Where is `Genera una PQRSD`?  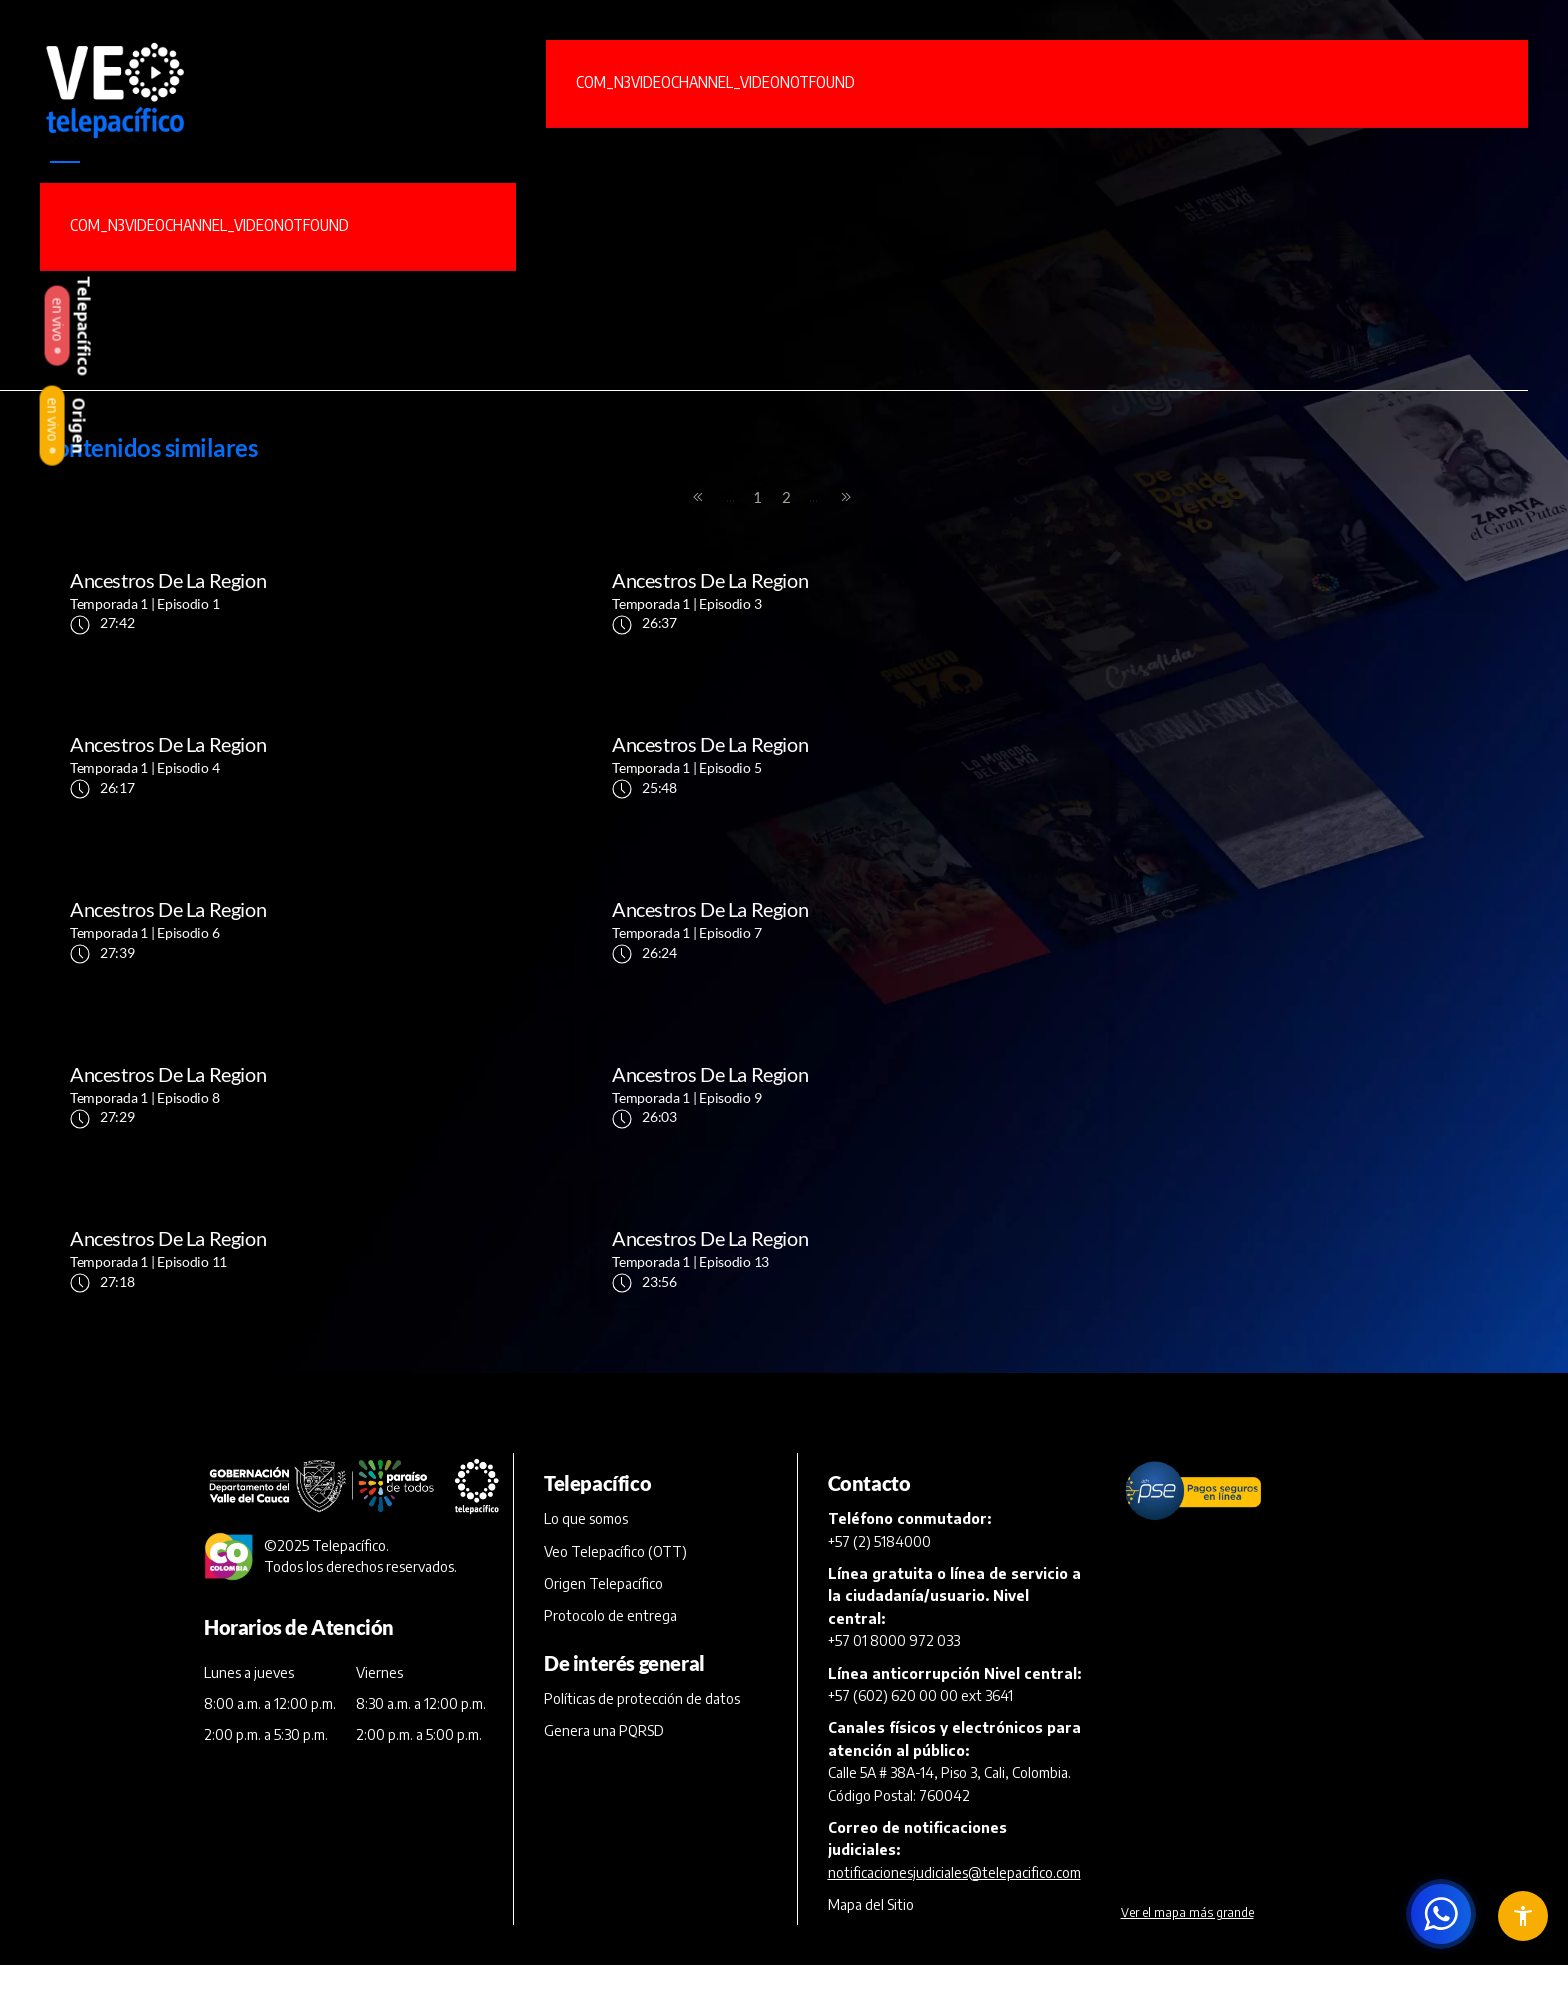 Genera una PQRSD is located at coordinates (604, 1401).